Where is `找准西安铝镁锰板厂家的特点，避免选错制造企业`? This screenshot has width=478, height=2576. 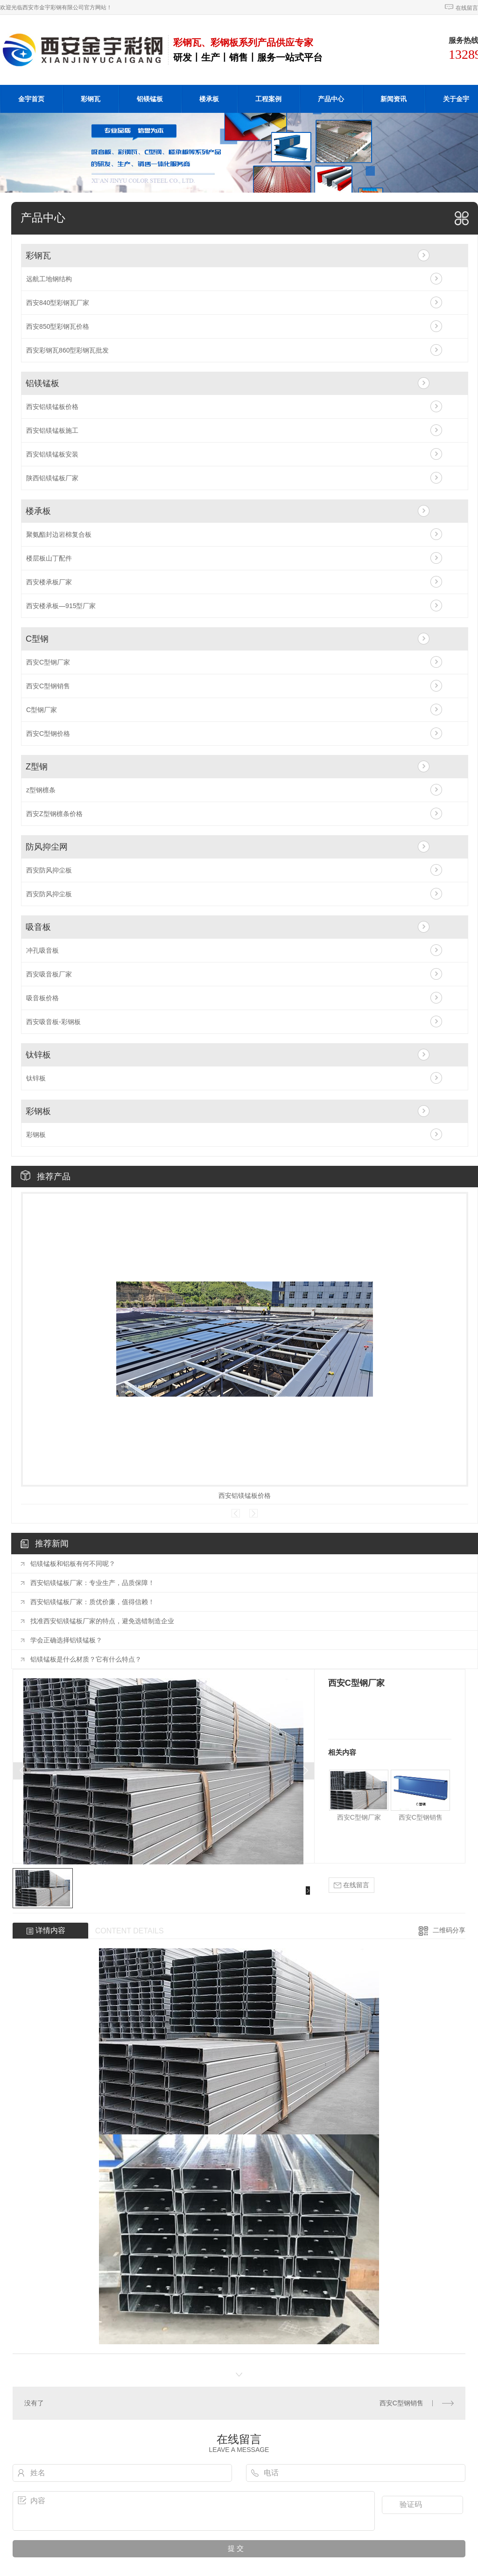
找准西安铝镁锰板厂家的特点，避免选错制造企业 is located at coordinates (102, 1621).